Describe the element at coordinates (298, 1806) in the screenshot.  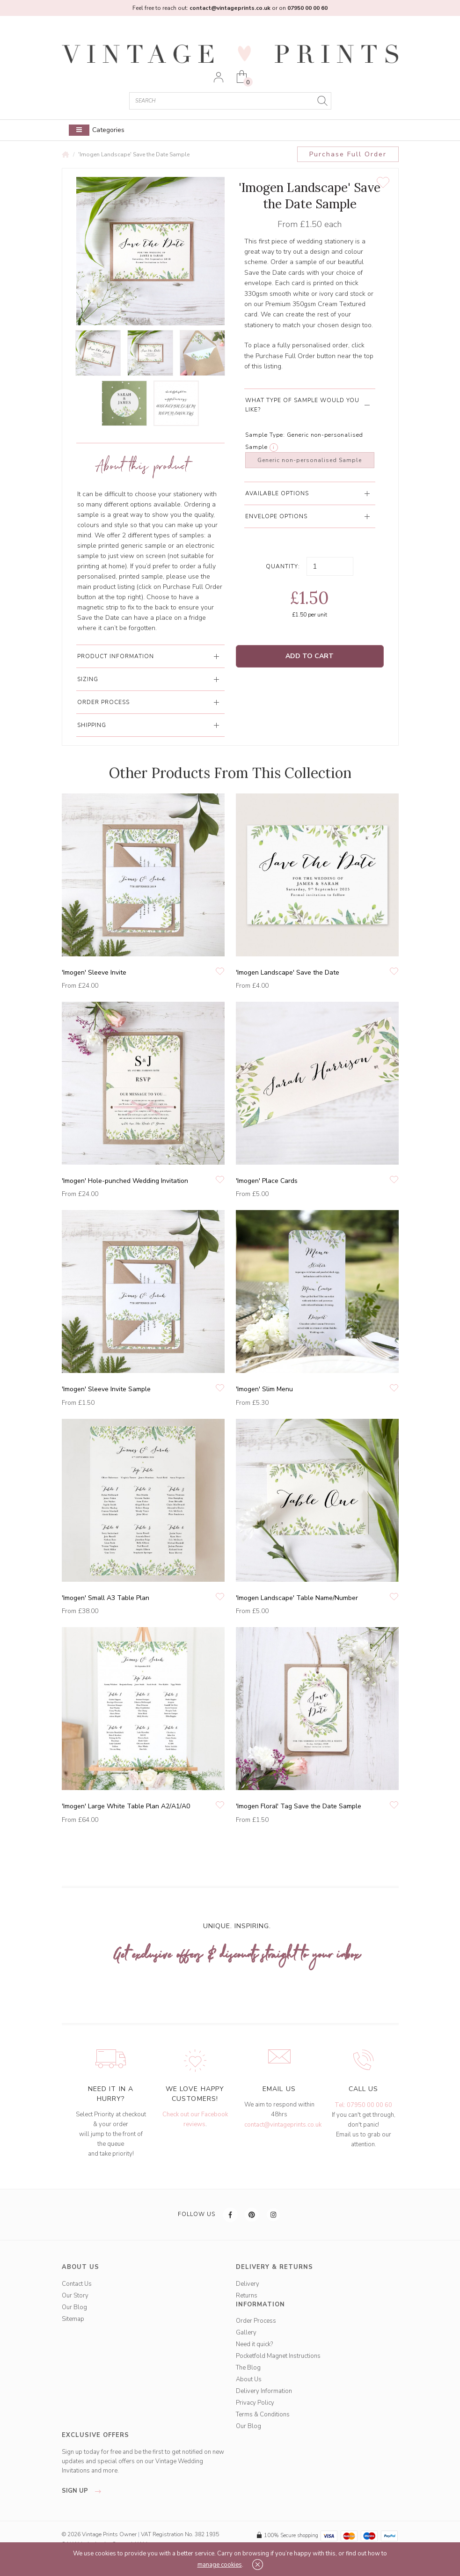
I see `'Imogen Floral' Tag Save the Date Sample` at that location.